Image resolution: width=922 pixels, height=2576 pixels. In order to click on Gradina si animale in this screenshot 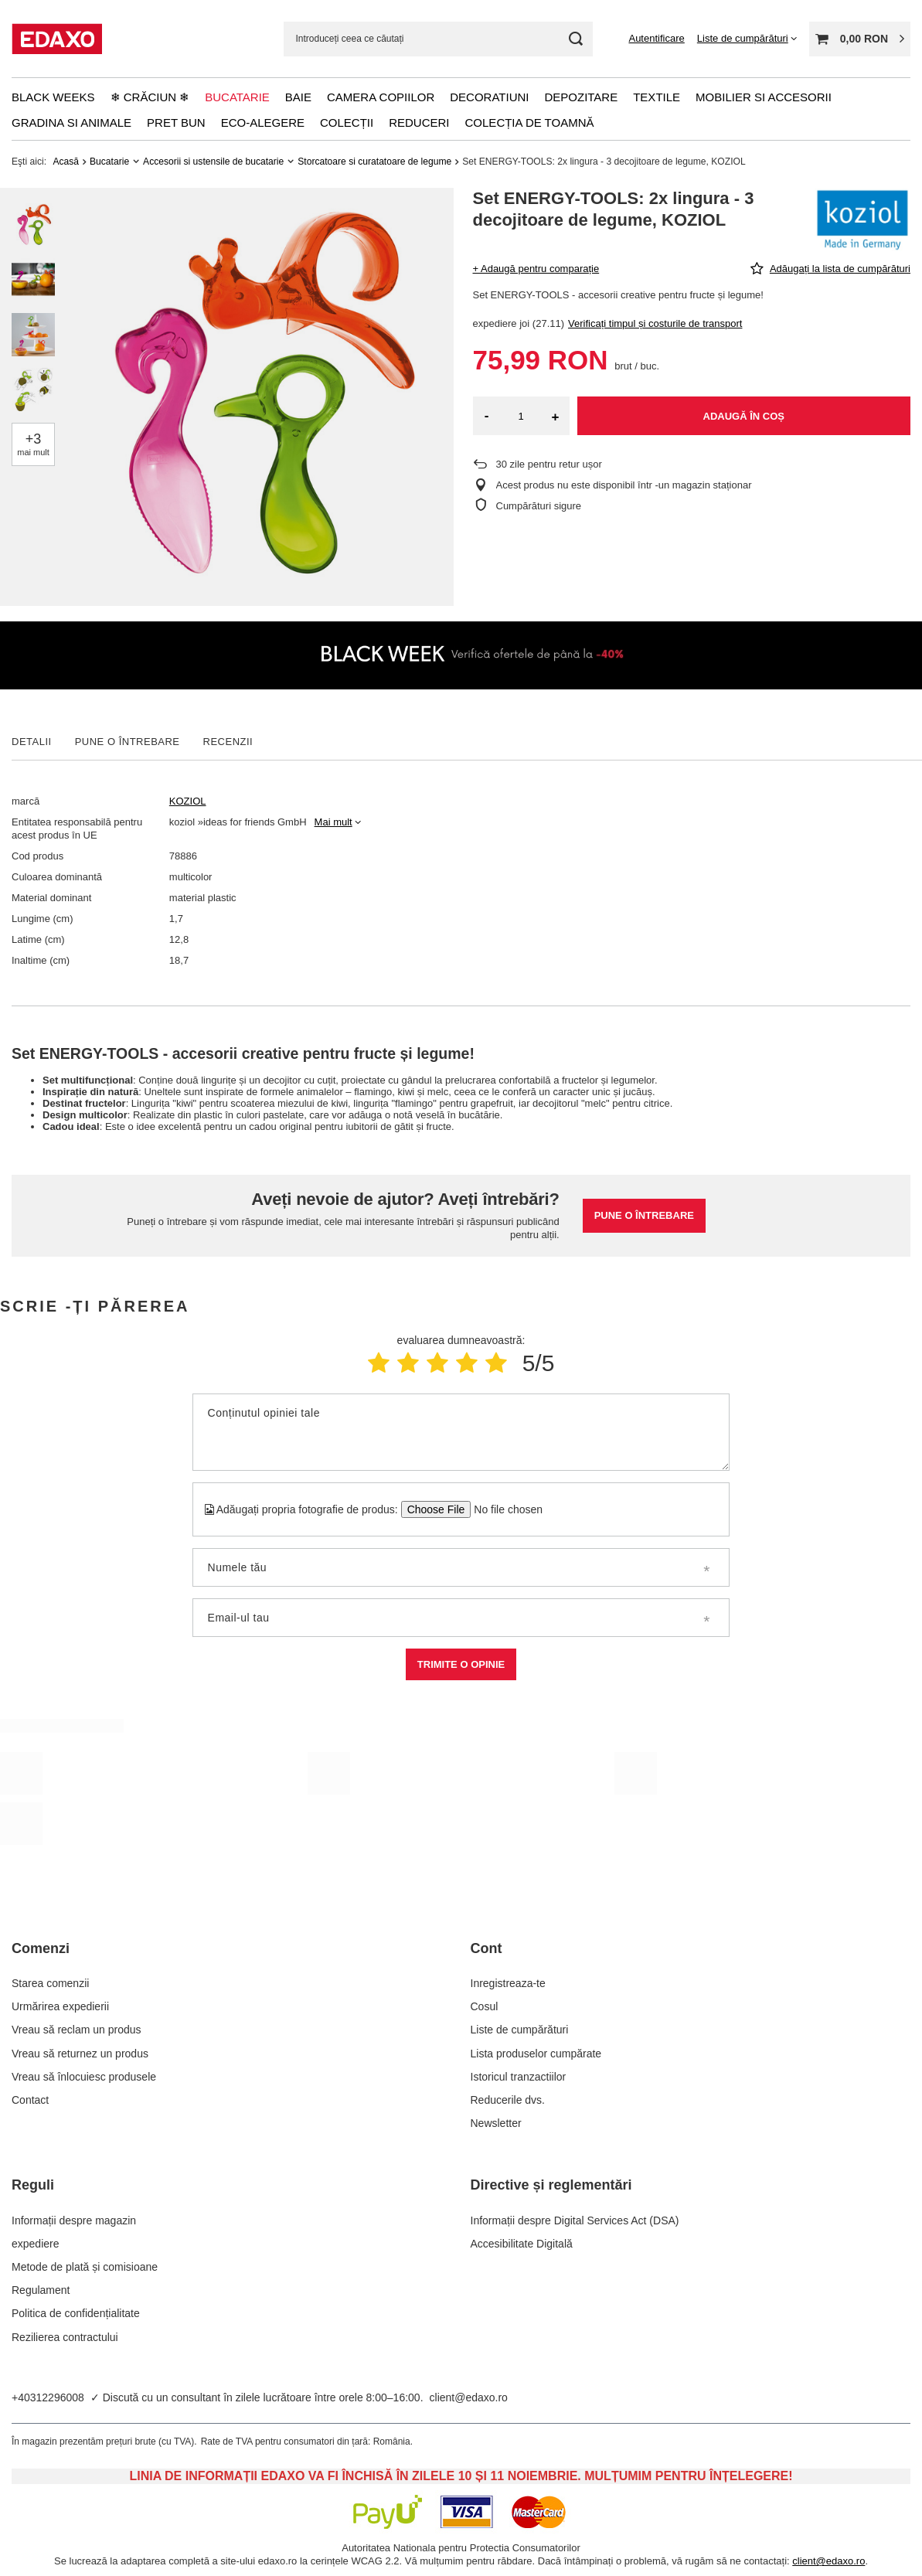, I will do `click(71, 122)`.